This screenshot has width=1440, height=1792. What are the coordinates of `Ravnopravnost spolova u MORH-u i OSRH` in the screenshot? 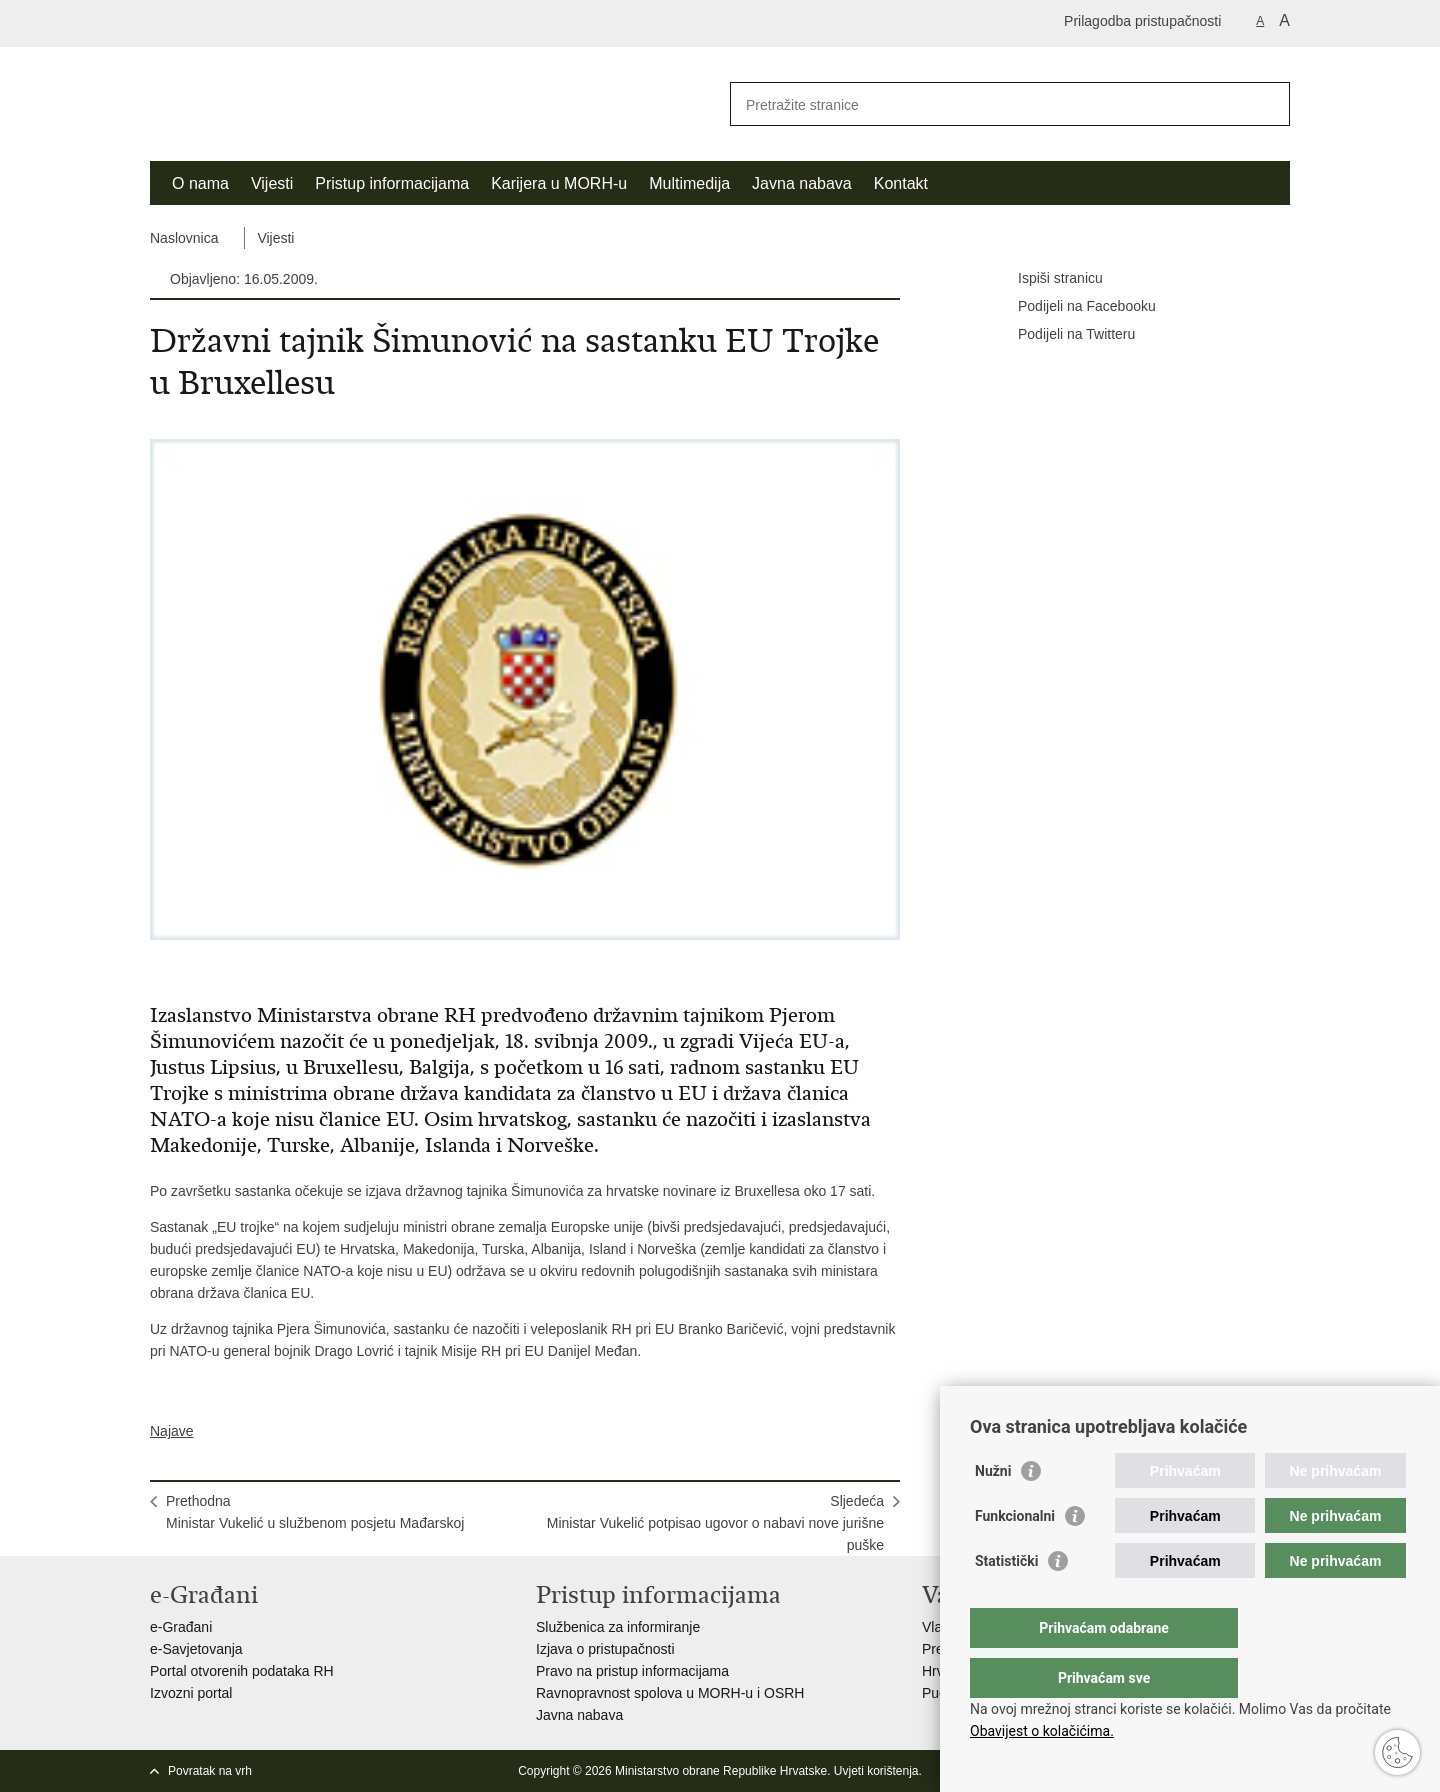 It's located at (670, 1693).